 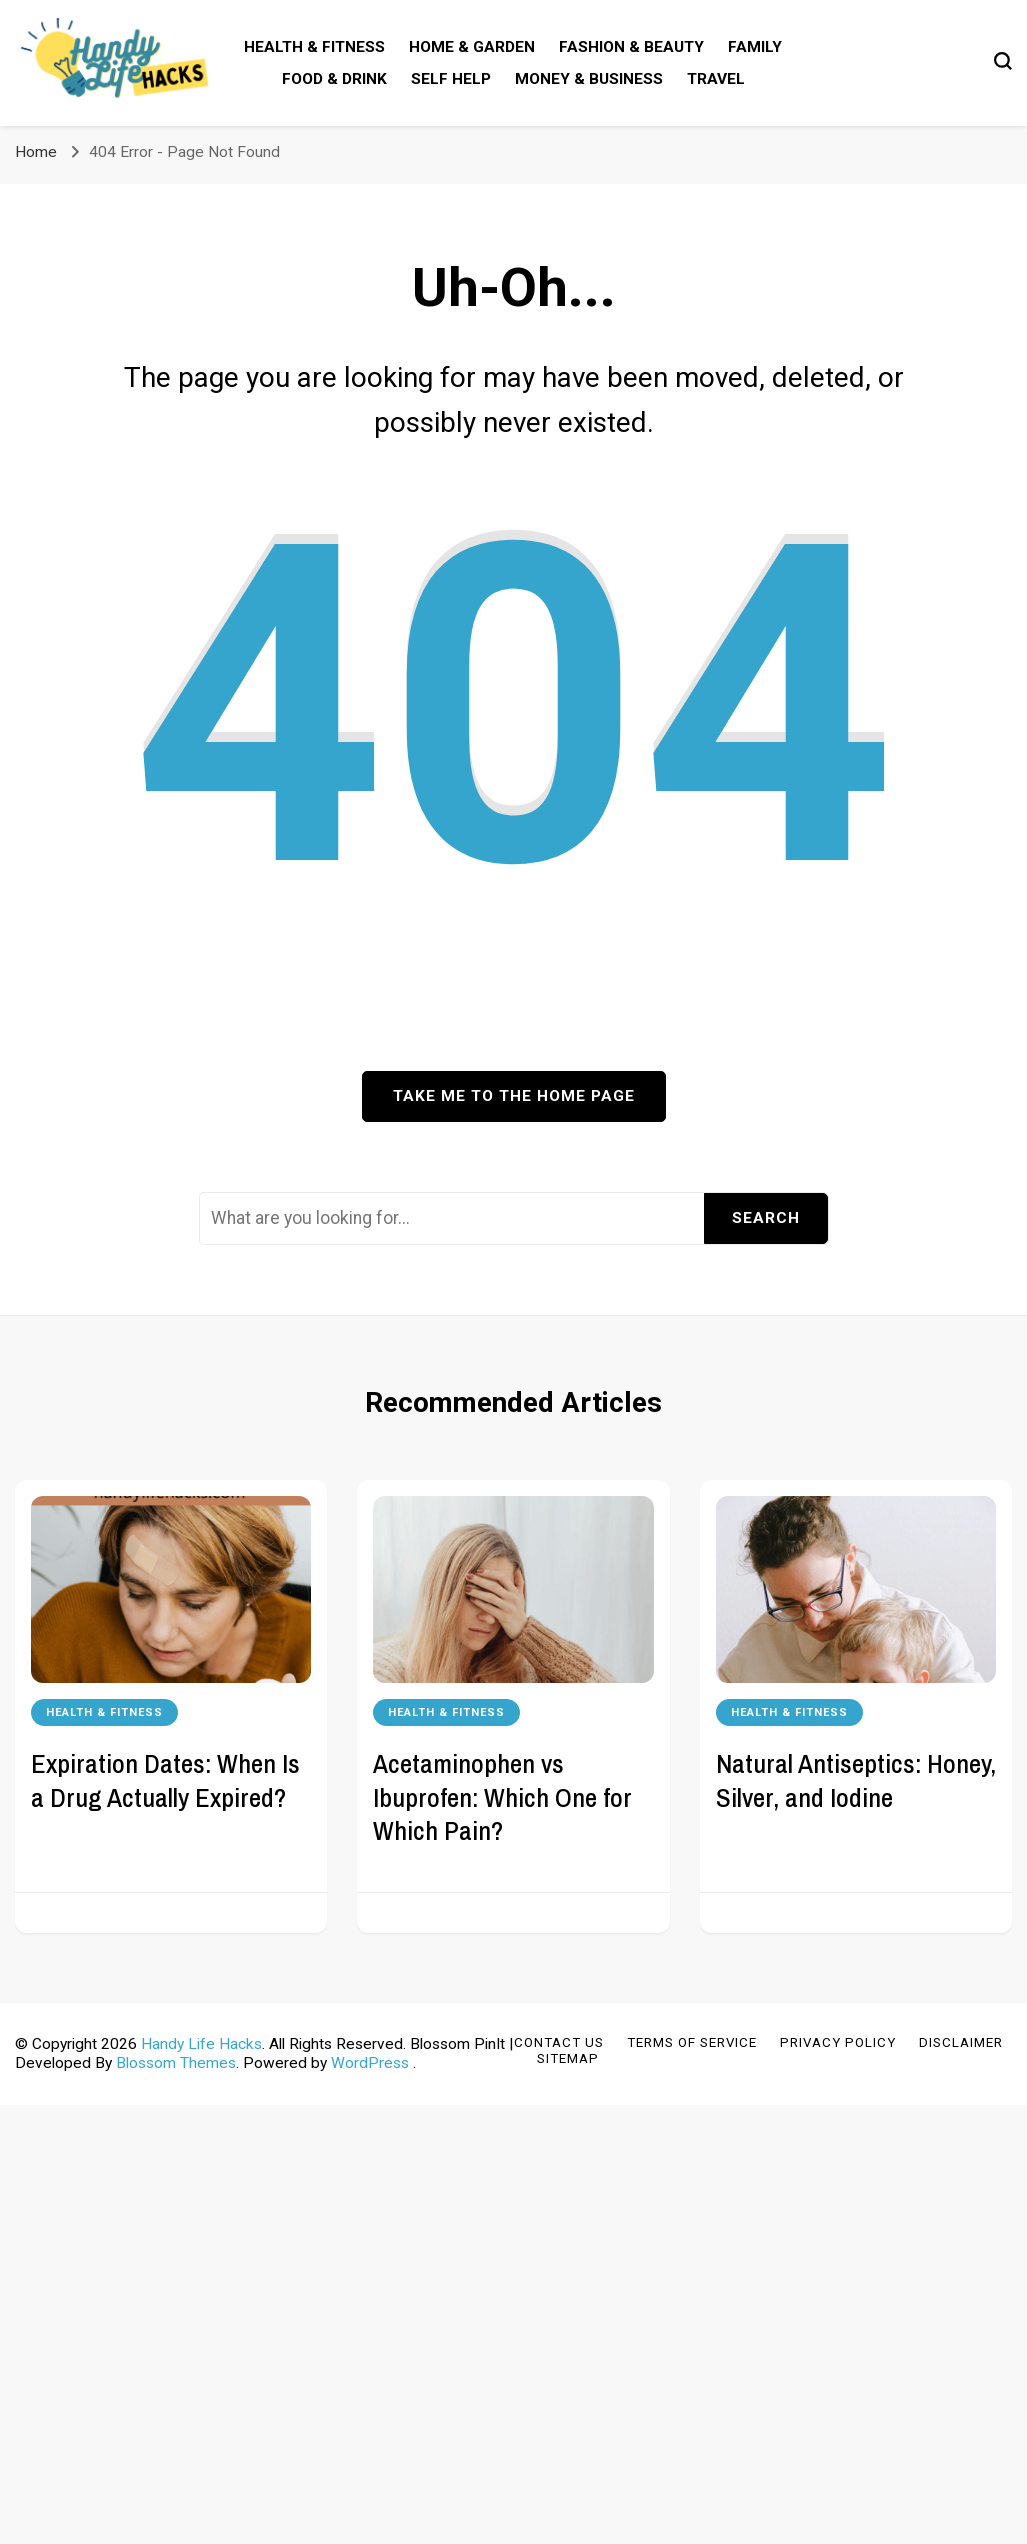 What do you see at coordinates (370, 2063) in the screenshot?
I see `WordPress` at bounding box center [370, 2063].